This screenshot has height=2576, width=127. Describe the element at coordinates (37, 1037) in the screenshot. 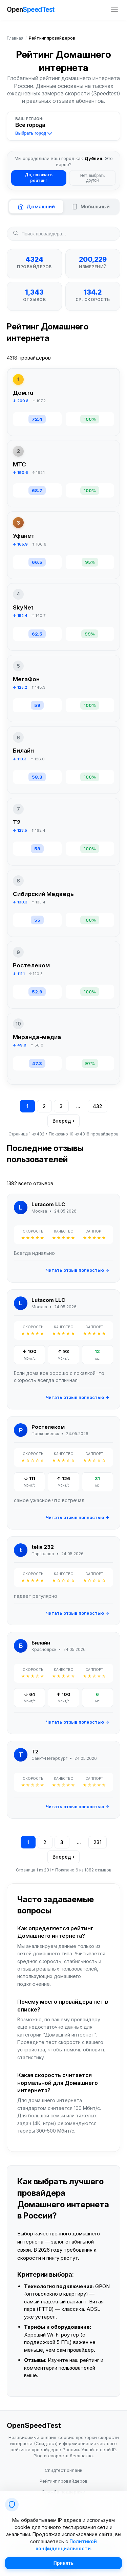

I see `Миранда-медиа` at that location.